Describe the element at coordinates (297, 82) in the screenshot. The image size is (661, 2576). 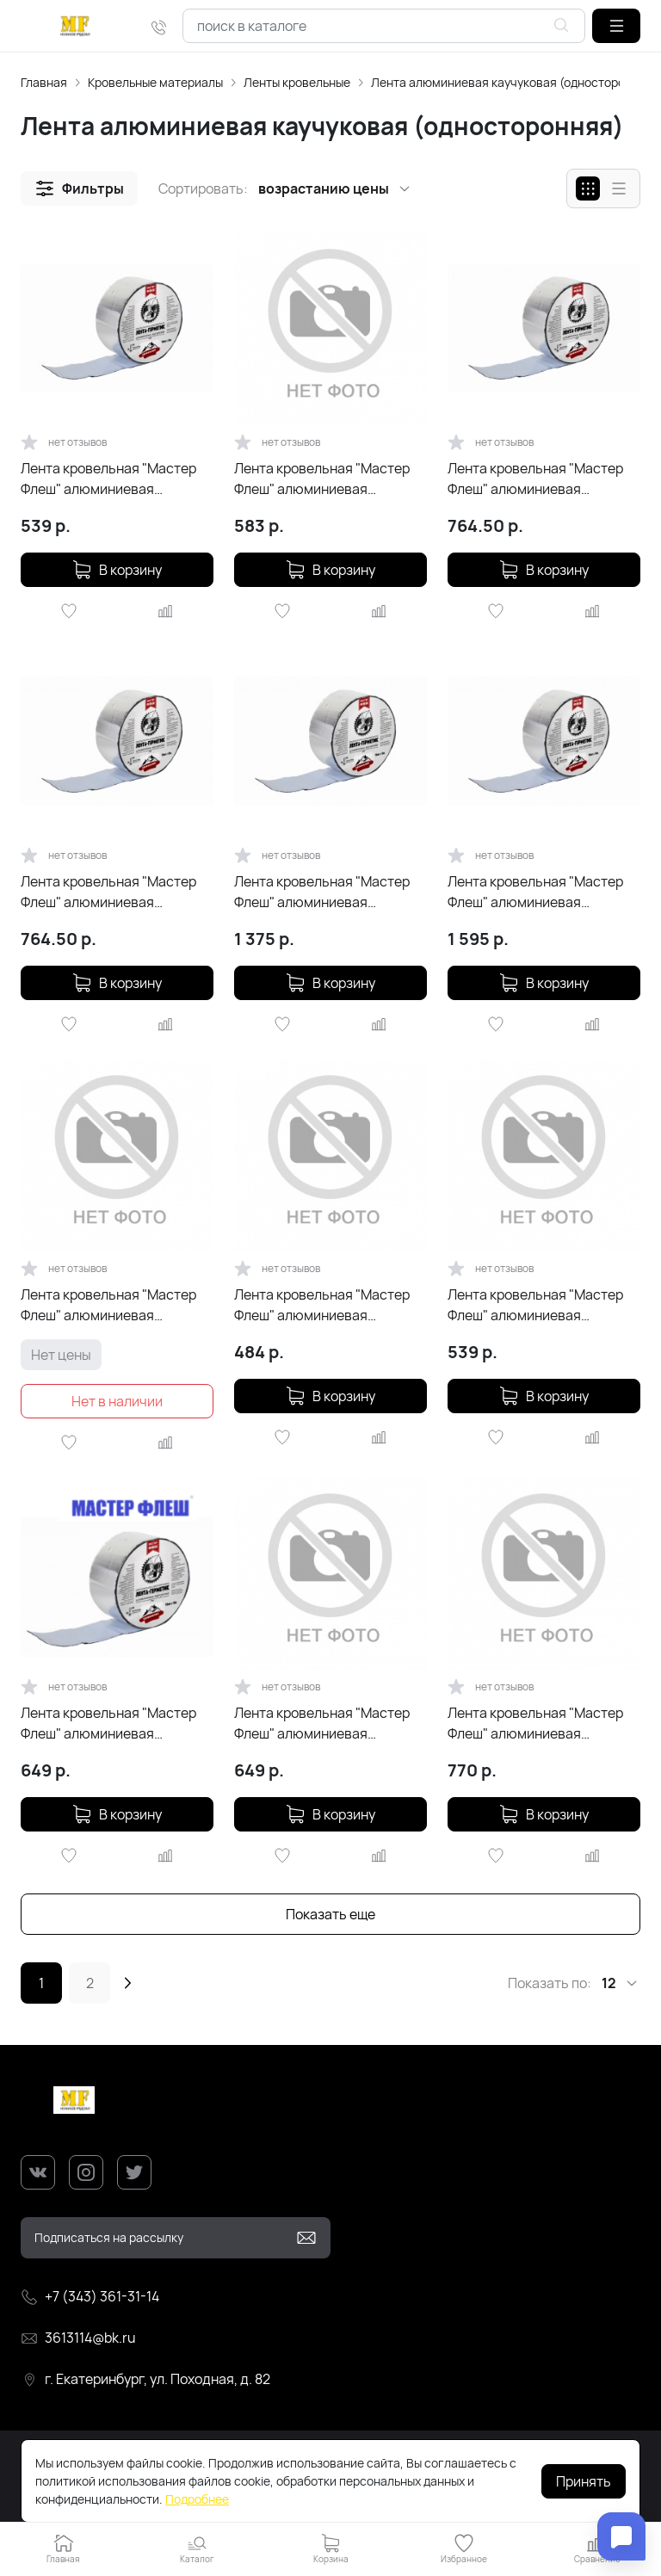
I see `Ленты кровельные` at that location.